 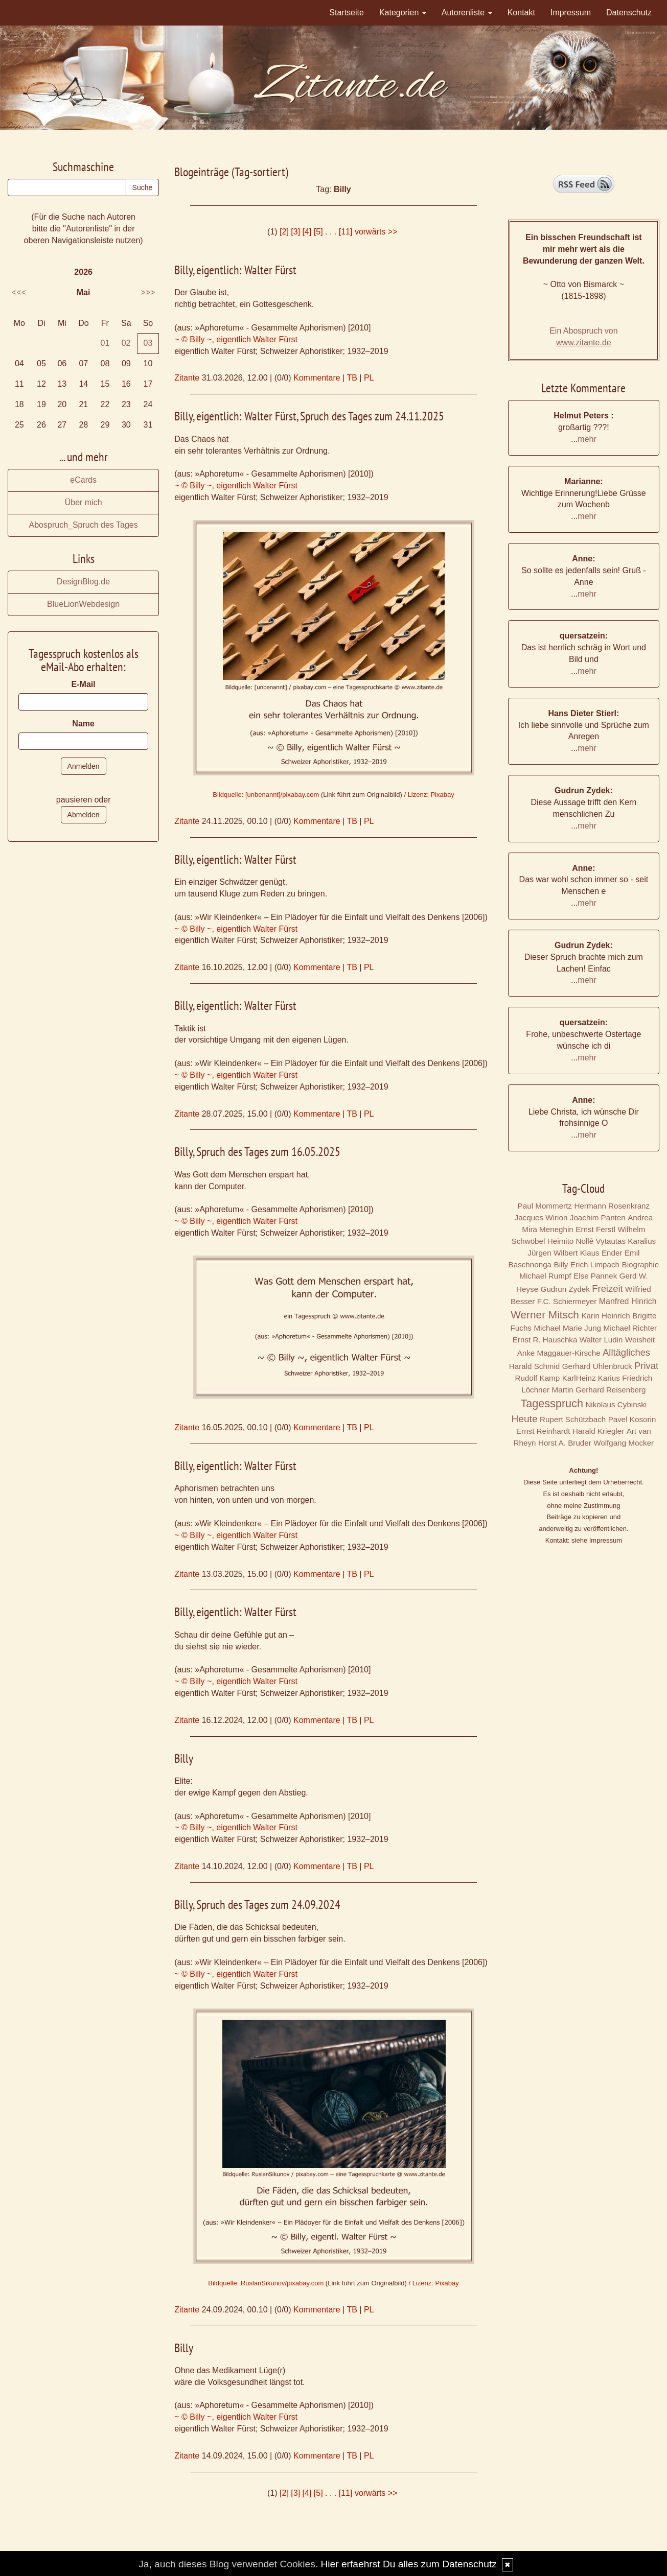 What do you see at coordinates (83, 525) in the screenshot?
I see `Abospruch_Spruch des Tages` at bounding box center [83, 525].